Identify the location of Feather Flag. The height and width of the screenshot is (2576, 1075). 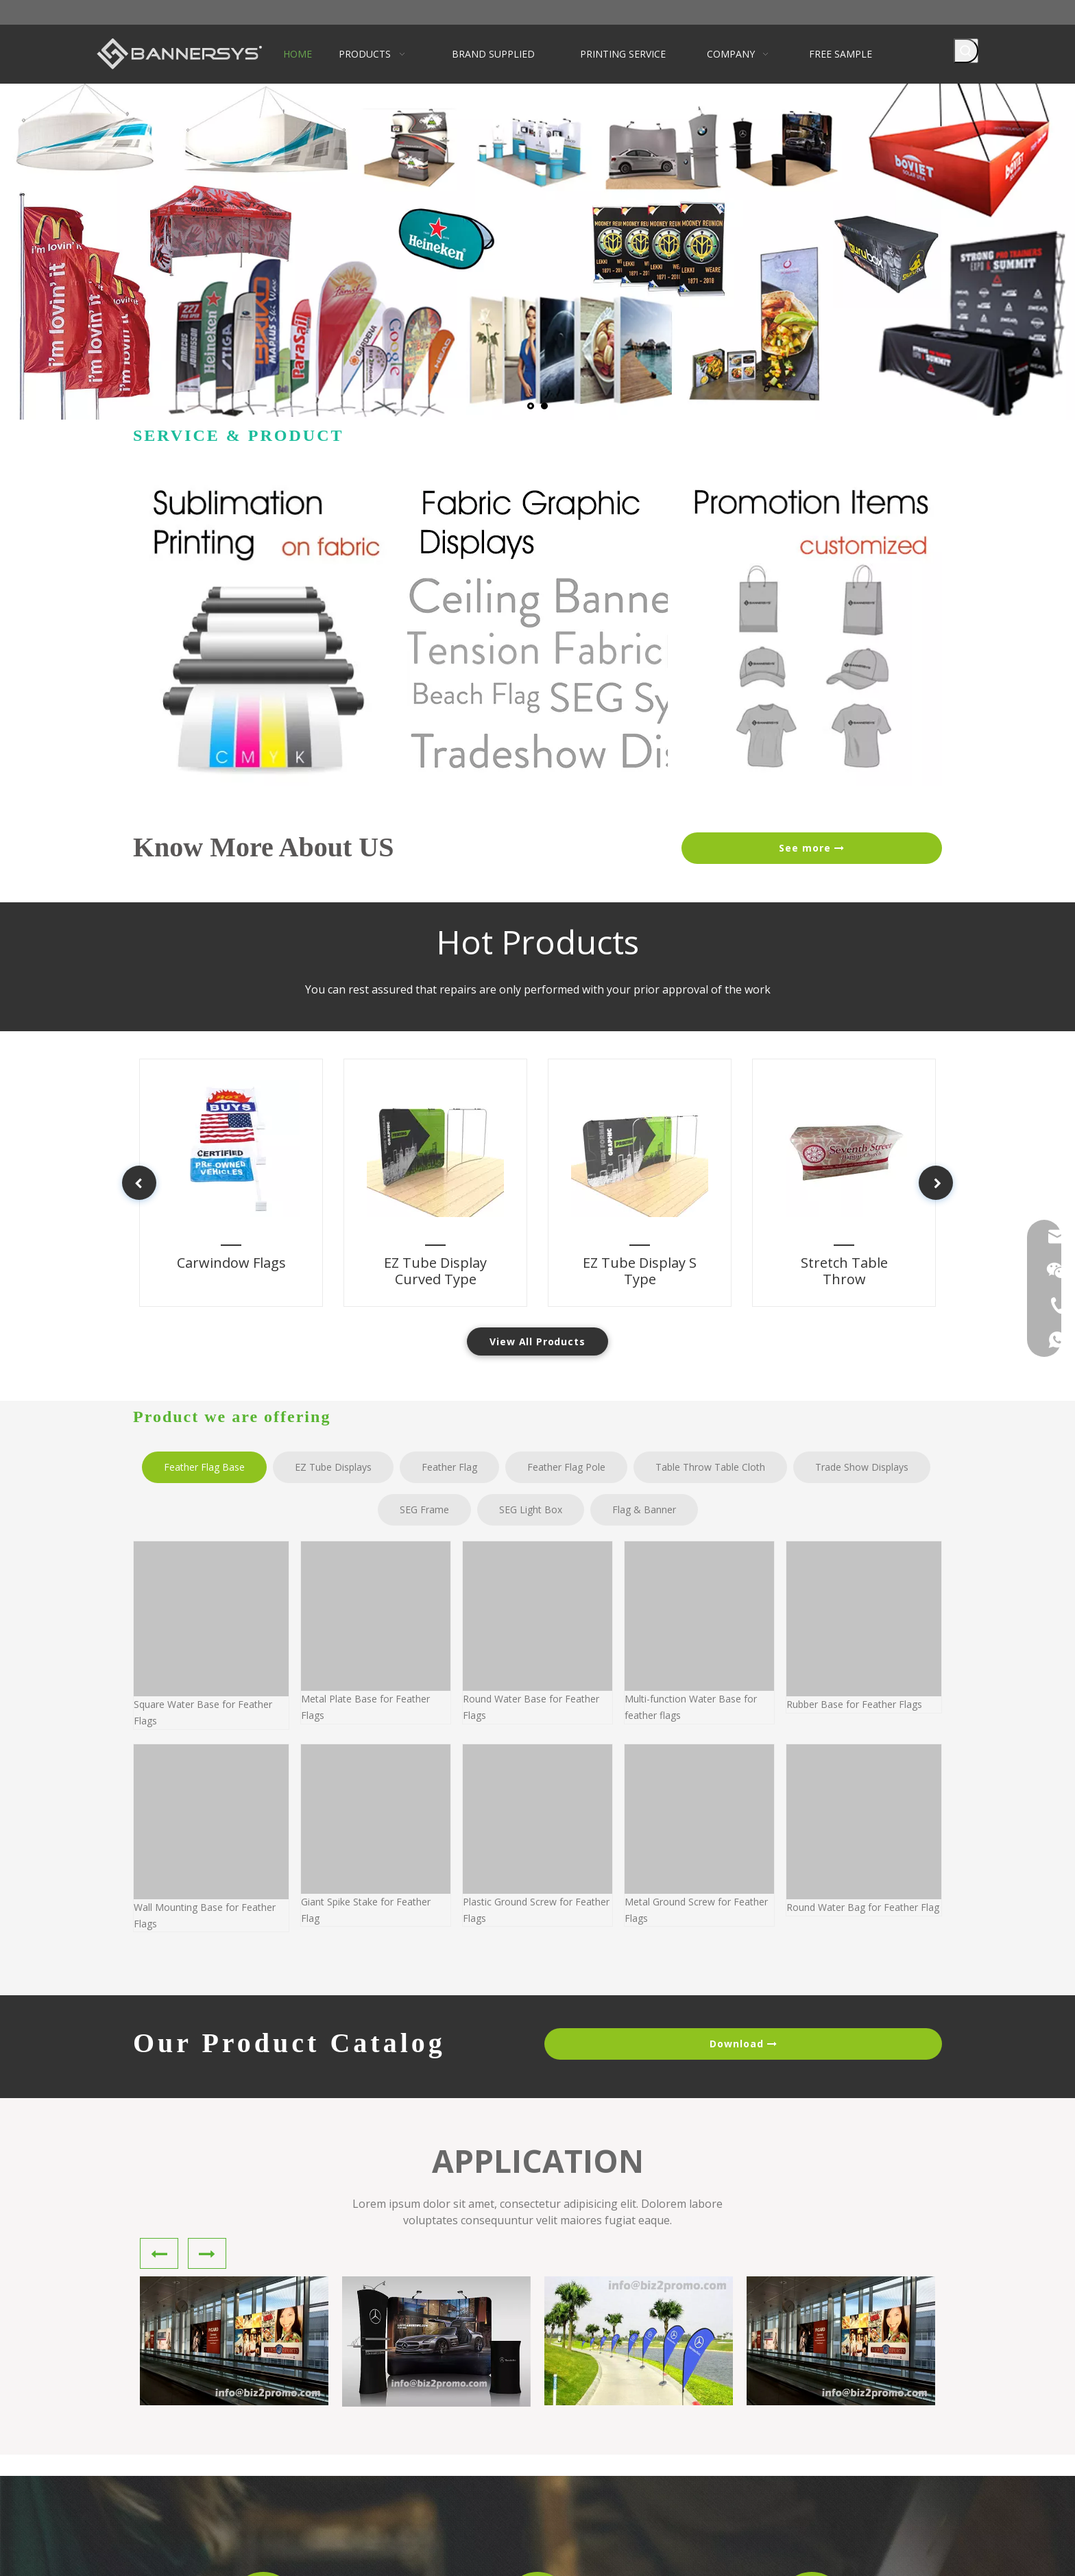
(449, 1466).